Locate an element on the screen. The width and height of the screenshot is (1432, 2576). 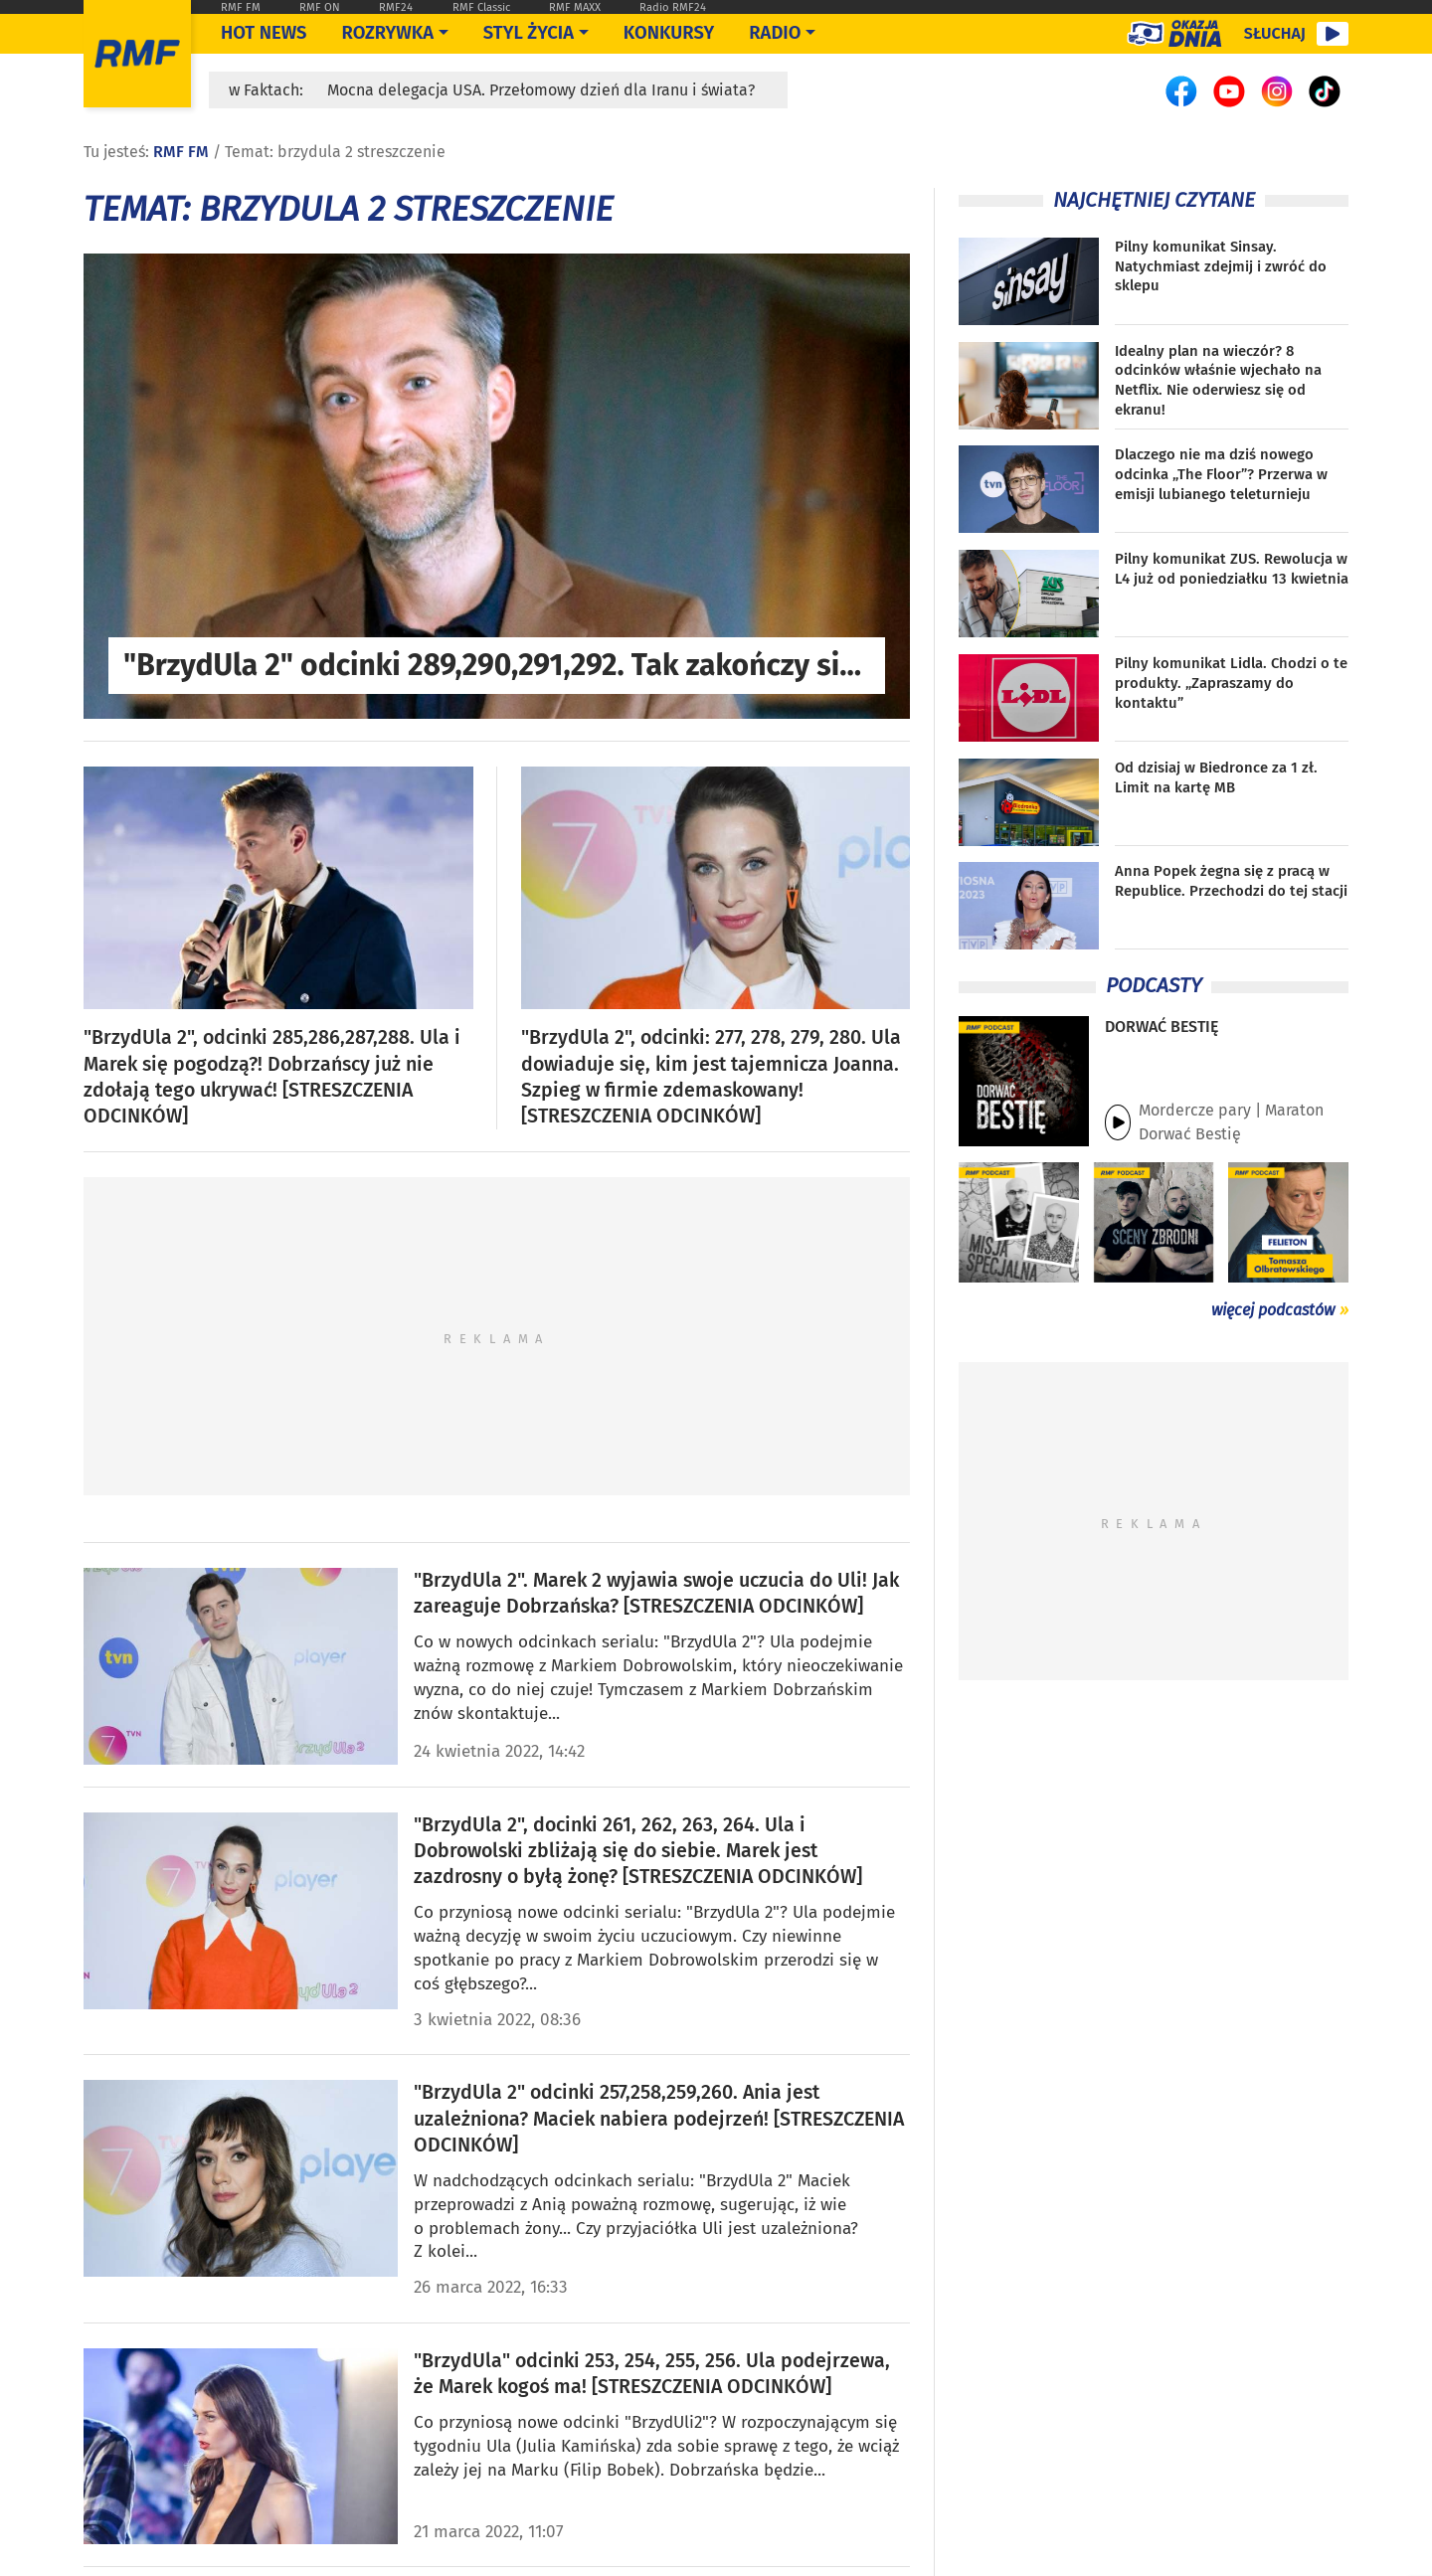
Mocna delegacja USA. Przełomowy dzień dla Iranu i świata? is located at coordinates (541, 90).